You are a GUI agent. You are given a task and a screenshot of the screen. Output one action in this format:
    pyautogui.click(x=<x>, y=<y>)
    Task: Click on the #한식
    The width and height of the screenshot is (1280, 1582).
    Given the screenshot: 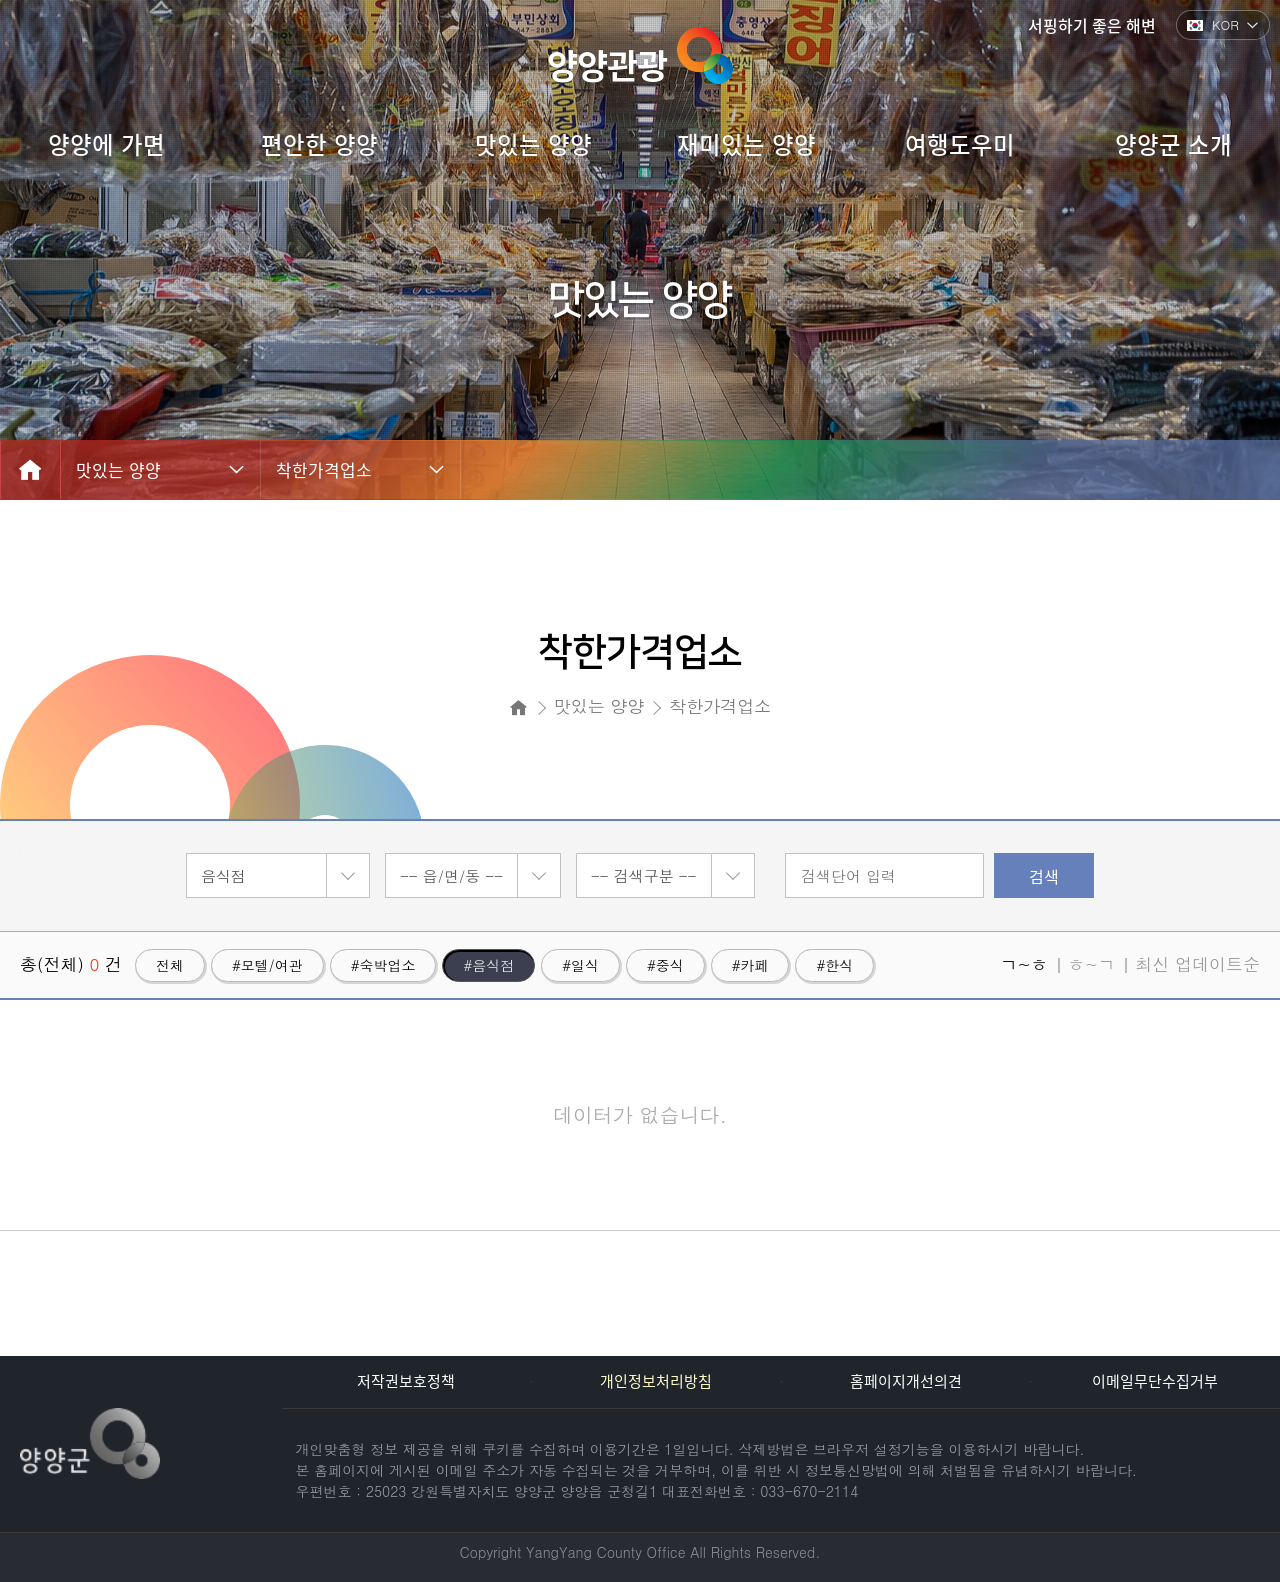 What is the action you would take?
    pyautogui.click(x=834, y=965)
    